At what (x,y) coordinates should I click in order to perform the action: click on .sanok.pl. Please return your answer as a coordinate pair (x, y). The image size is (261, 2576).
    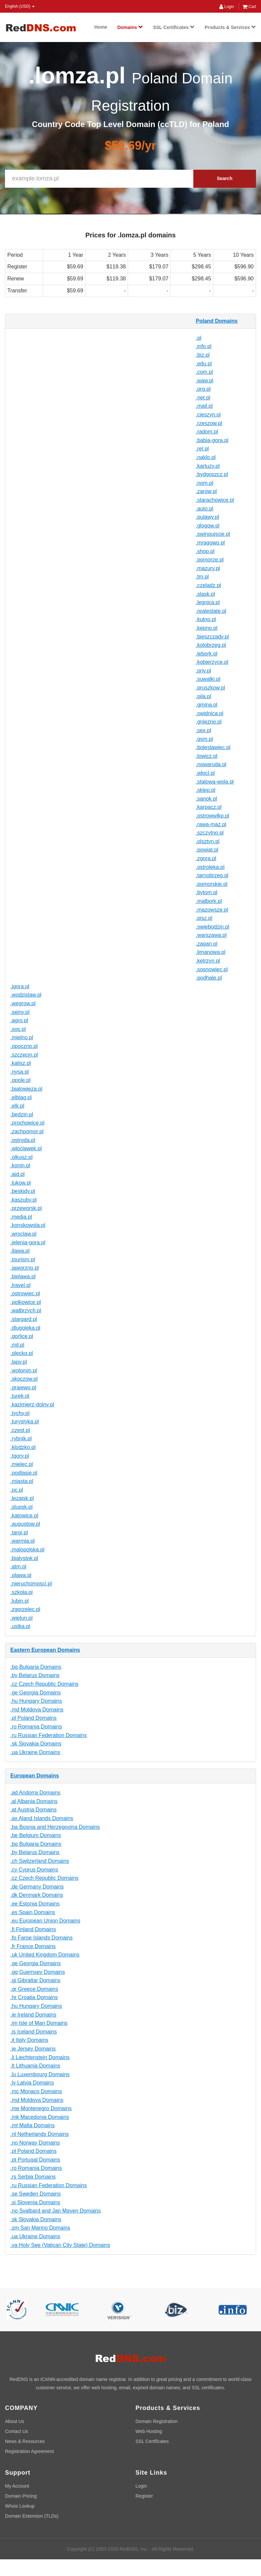
    Looking at the image, I should click on (206, 799).